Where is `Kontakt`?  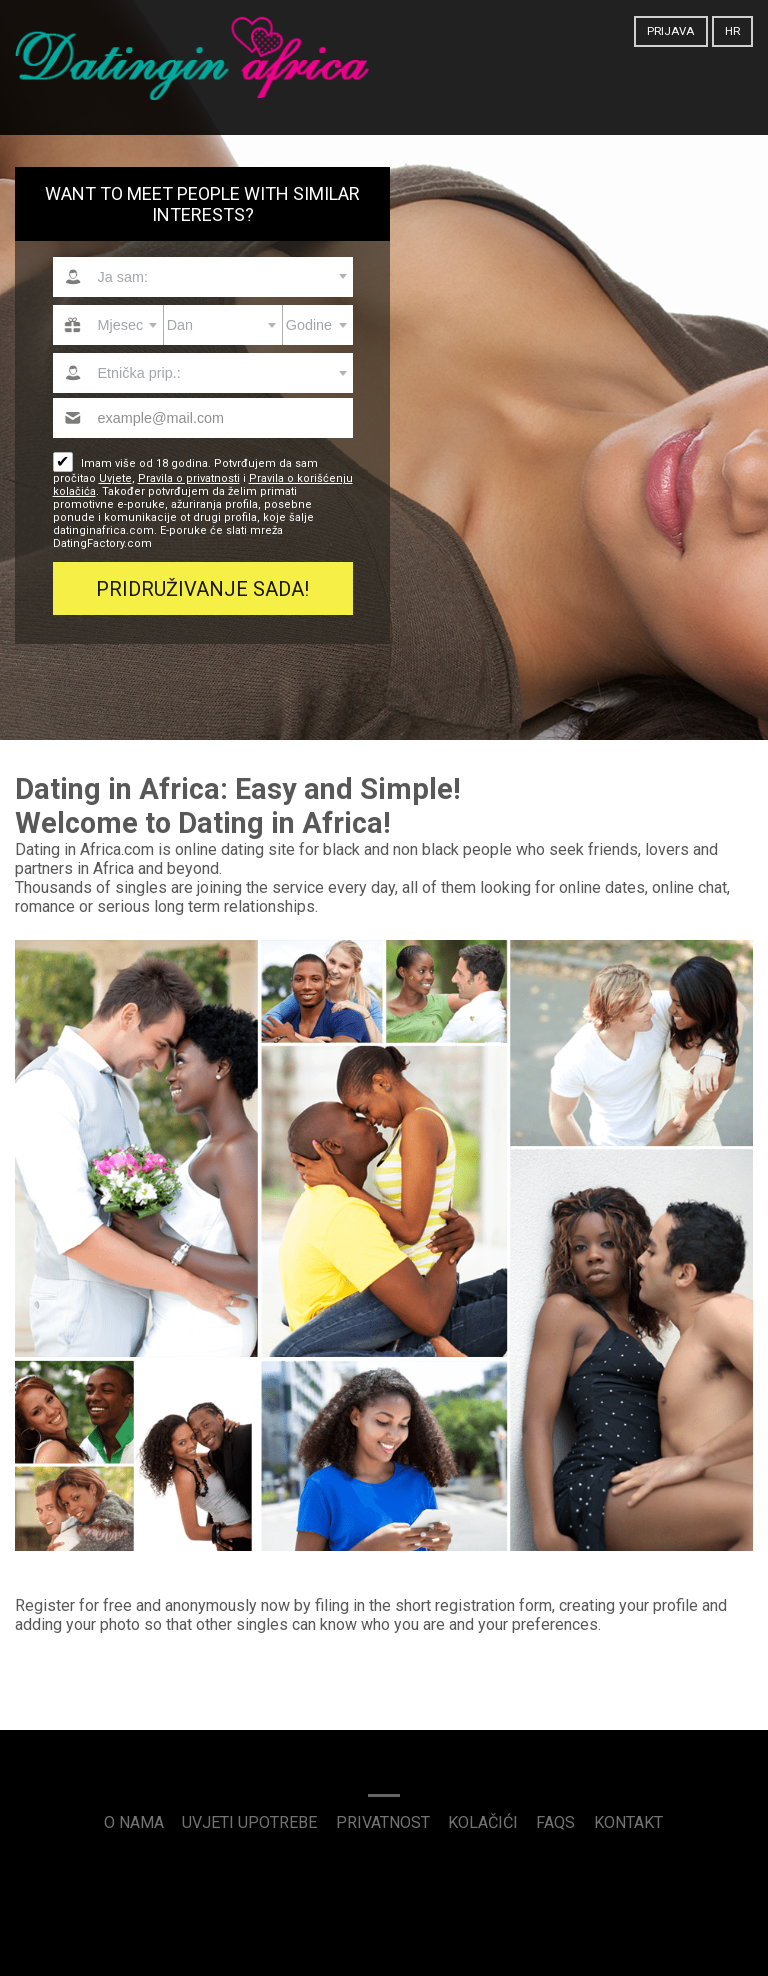 Kontakt is located at coordinates (628, 1822).